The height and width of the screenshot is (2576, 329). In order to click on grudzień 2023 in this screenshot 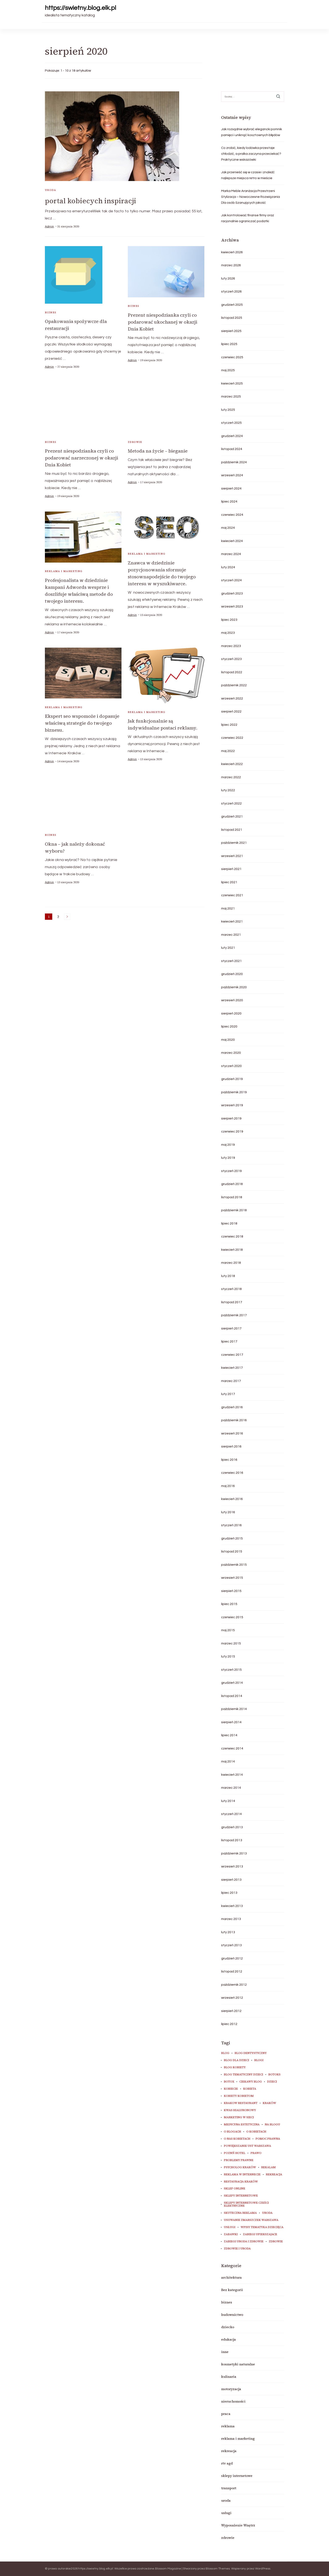, I will do `click(232, 593)`.